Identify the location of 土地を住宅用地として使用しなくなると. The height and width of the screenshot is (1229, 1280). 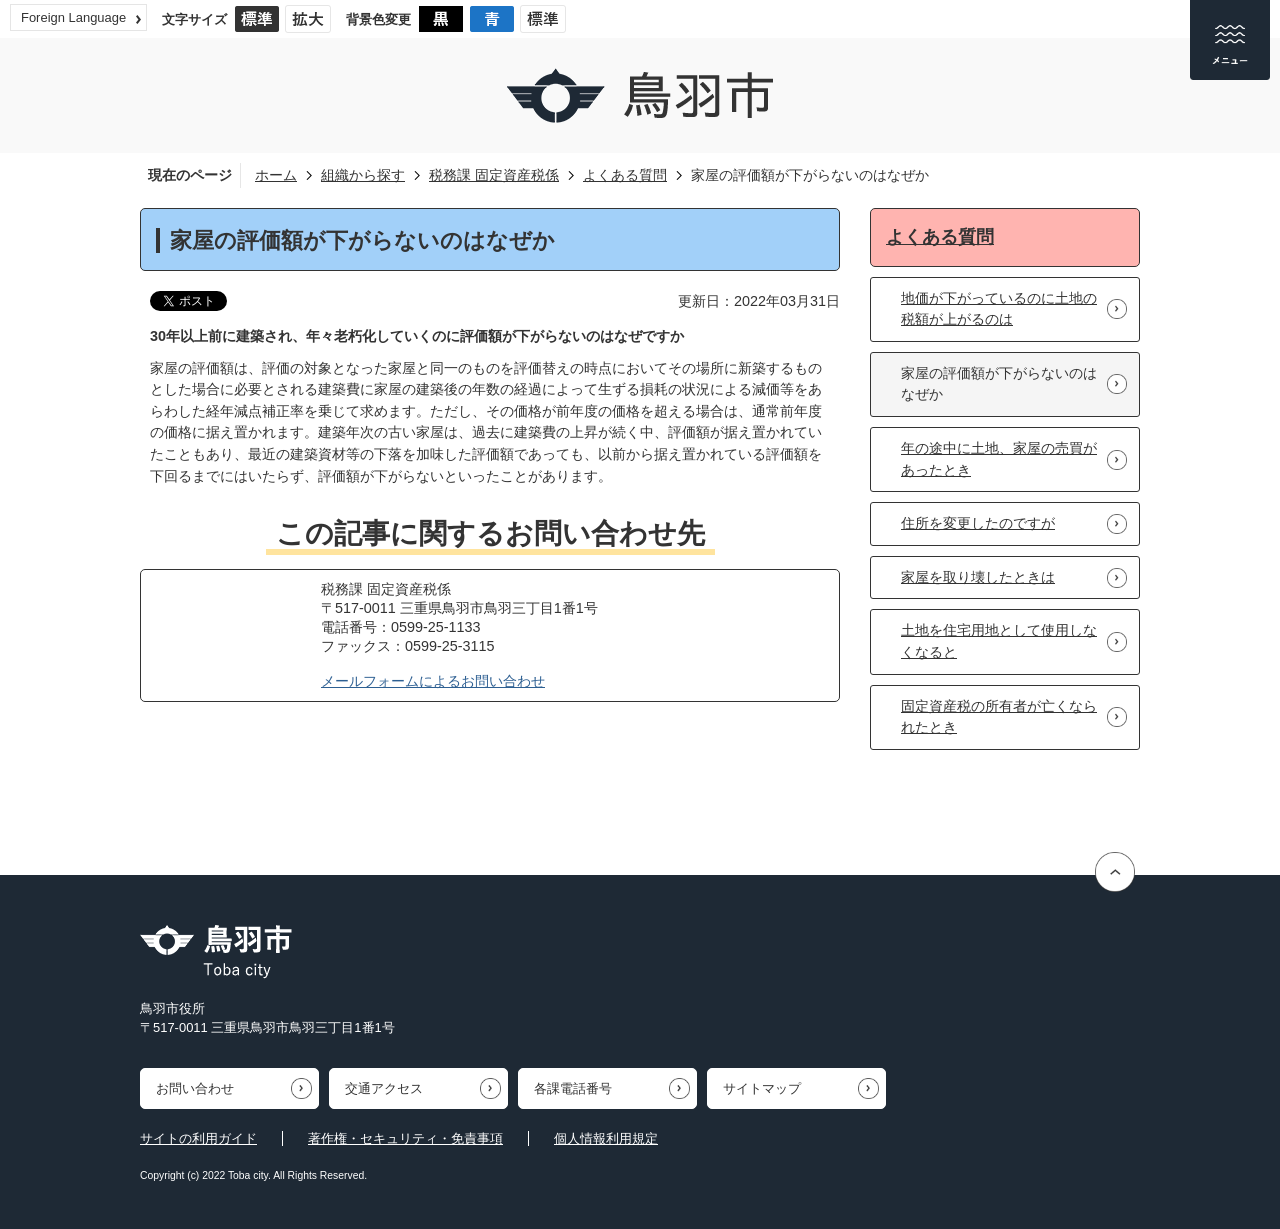
(999, 641).